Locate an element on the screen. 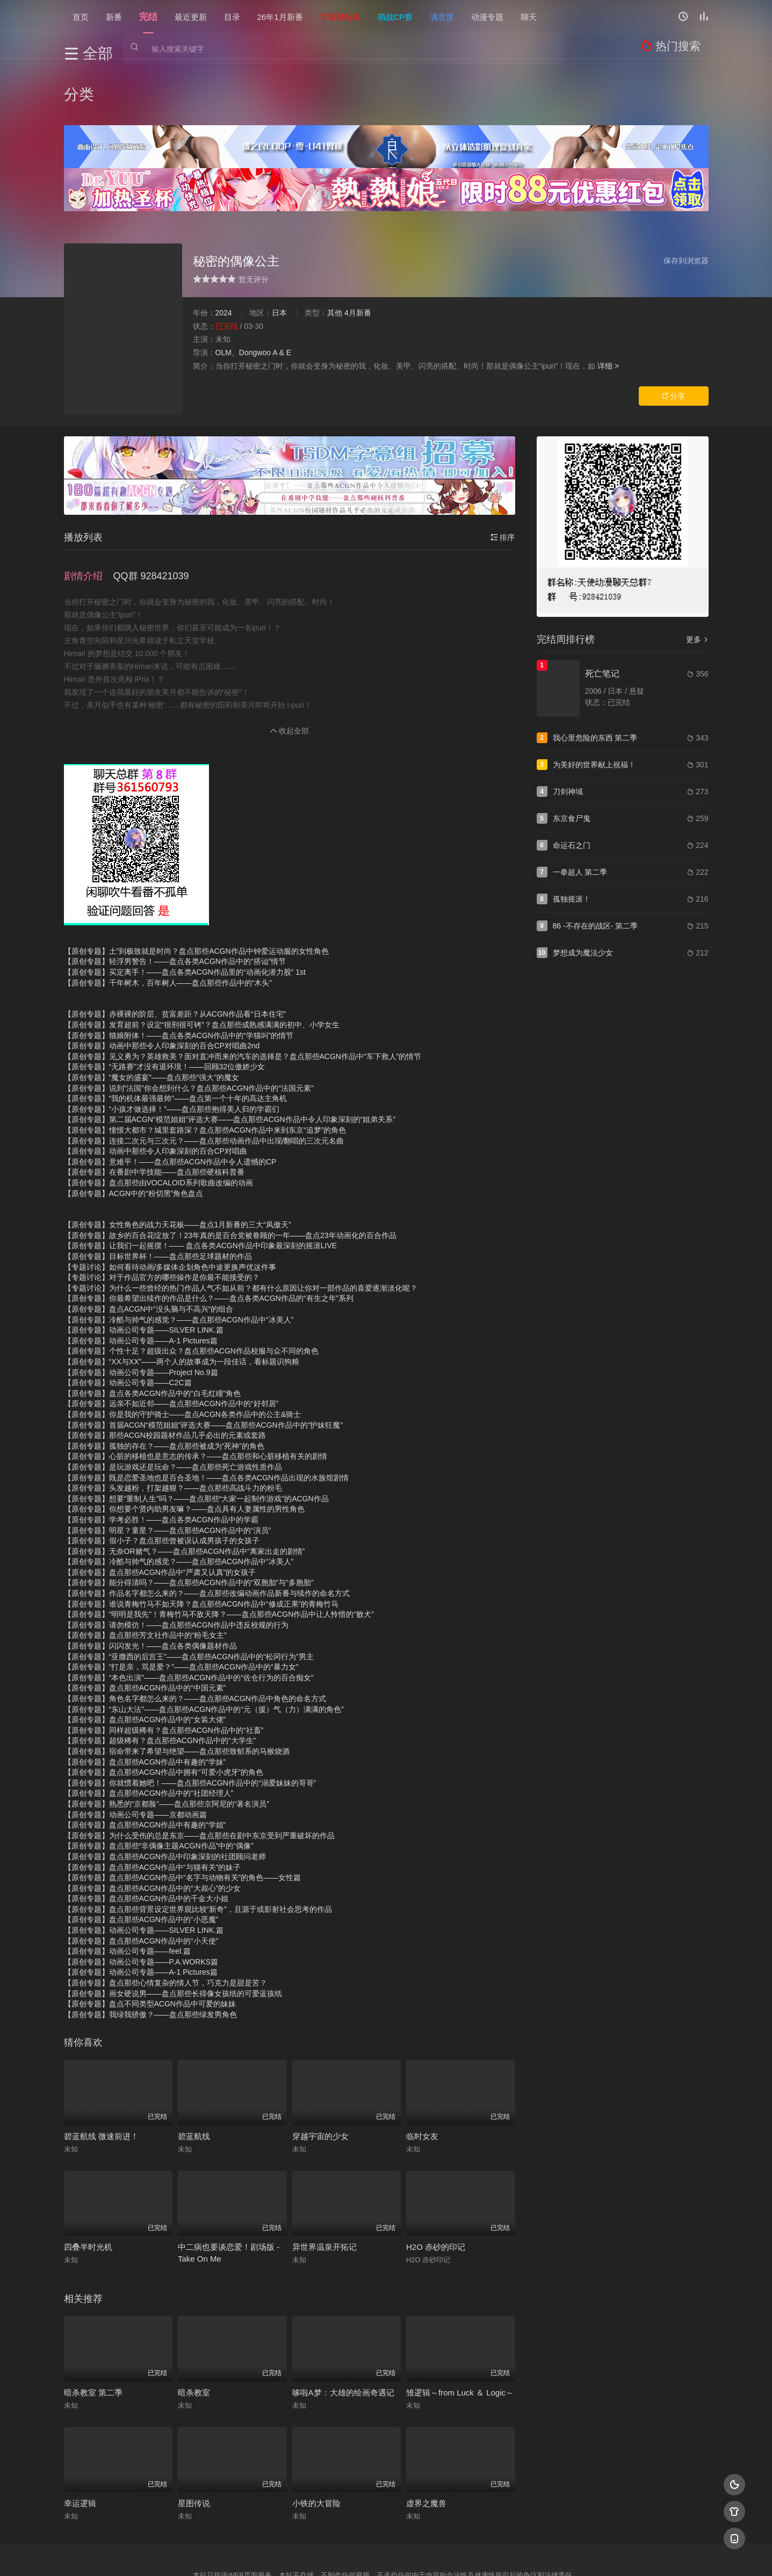 Image resolution: width=772 pixels, height=2576 pixels. 暗杀教室 is located at coordinates (194, 2329).